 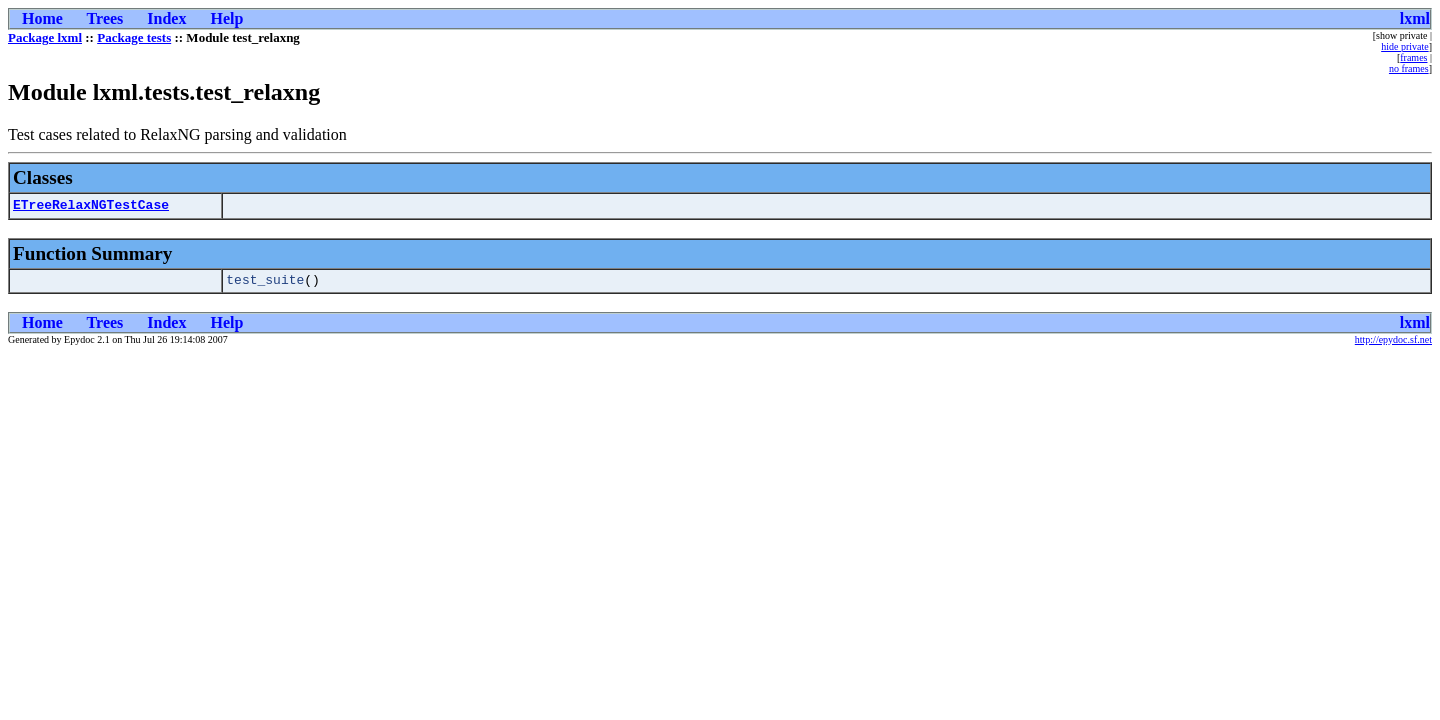 What do you see at coordinates (1404, 46) in the screenshot?
I see `hide private` at bounding box center [1404, 46].